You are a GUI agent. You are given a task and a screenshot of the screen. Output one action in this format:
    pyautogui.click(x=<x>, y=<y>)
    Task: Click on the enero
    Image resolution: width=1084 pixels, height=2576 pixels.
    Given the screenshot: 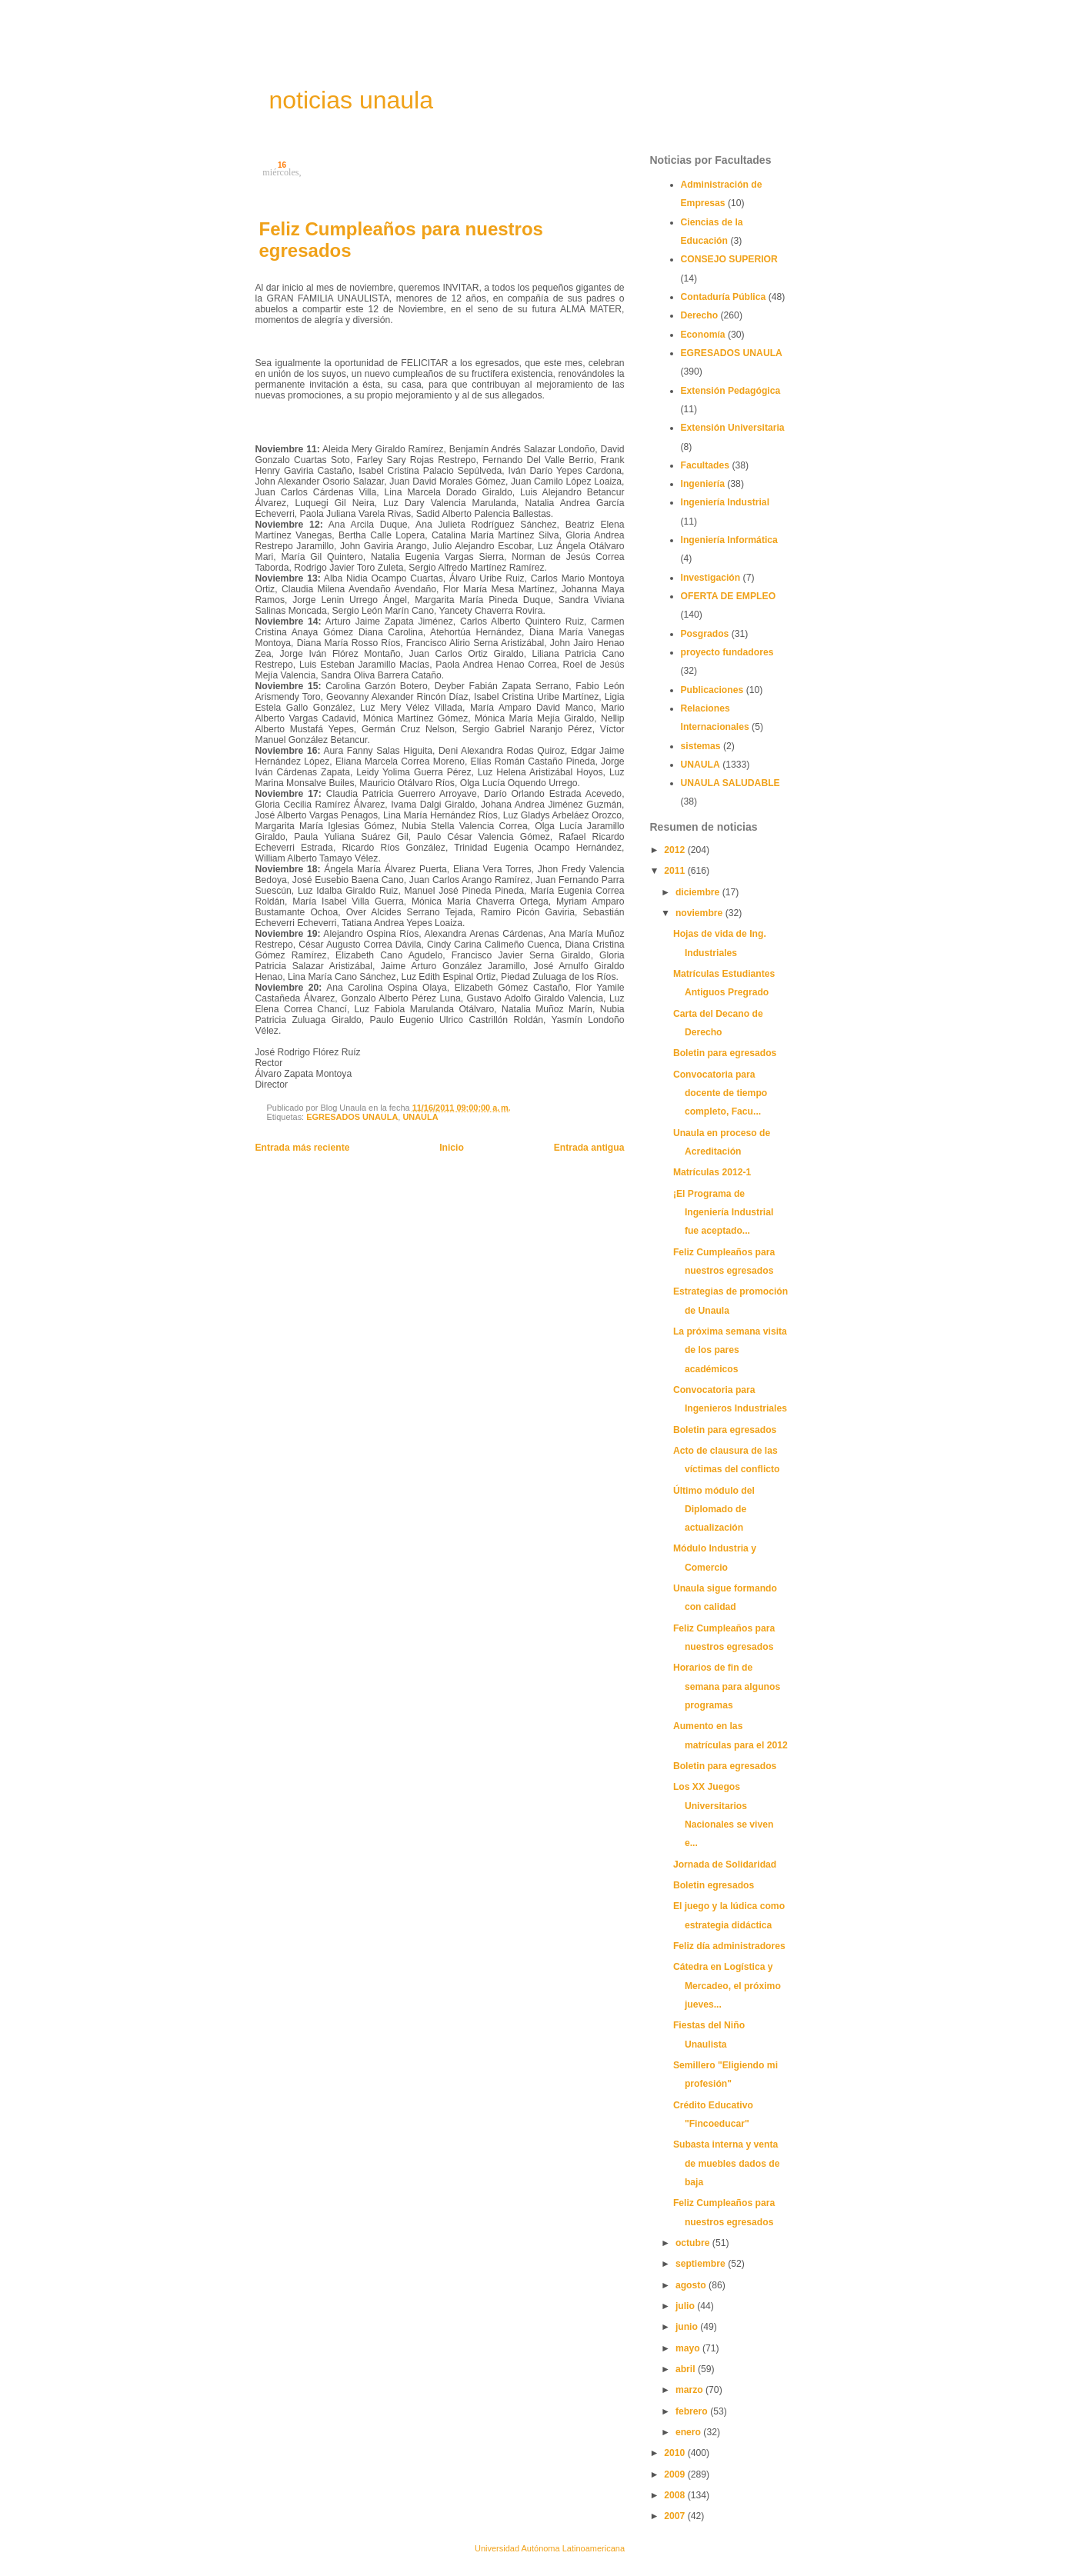 What is the action you would take?
    pyautogui.click(x=689, y=2432)
    